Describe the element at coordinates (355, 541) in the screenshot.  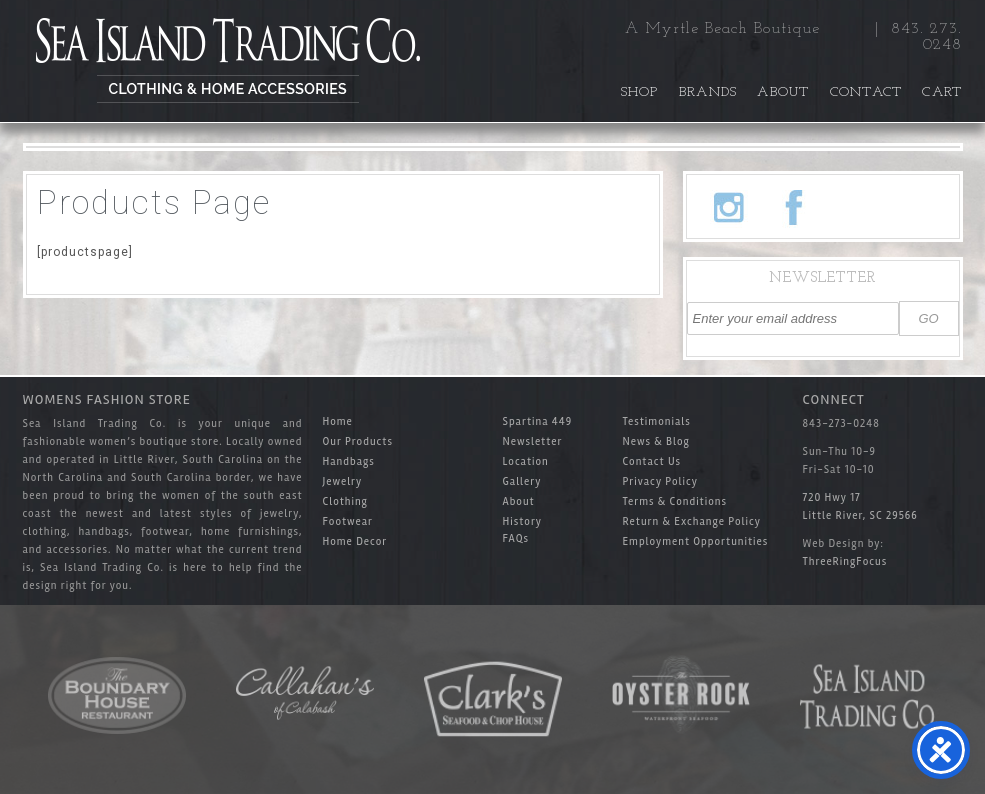
I see `Home Decor` at that location.